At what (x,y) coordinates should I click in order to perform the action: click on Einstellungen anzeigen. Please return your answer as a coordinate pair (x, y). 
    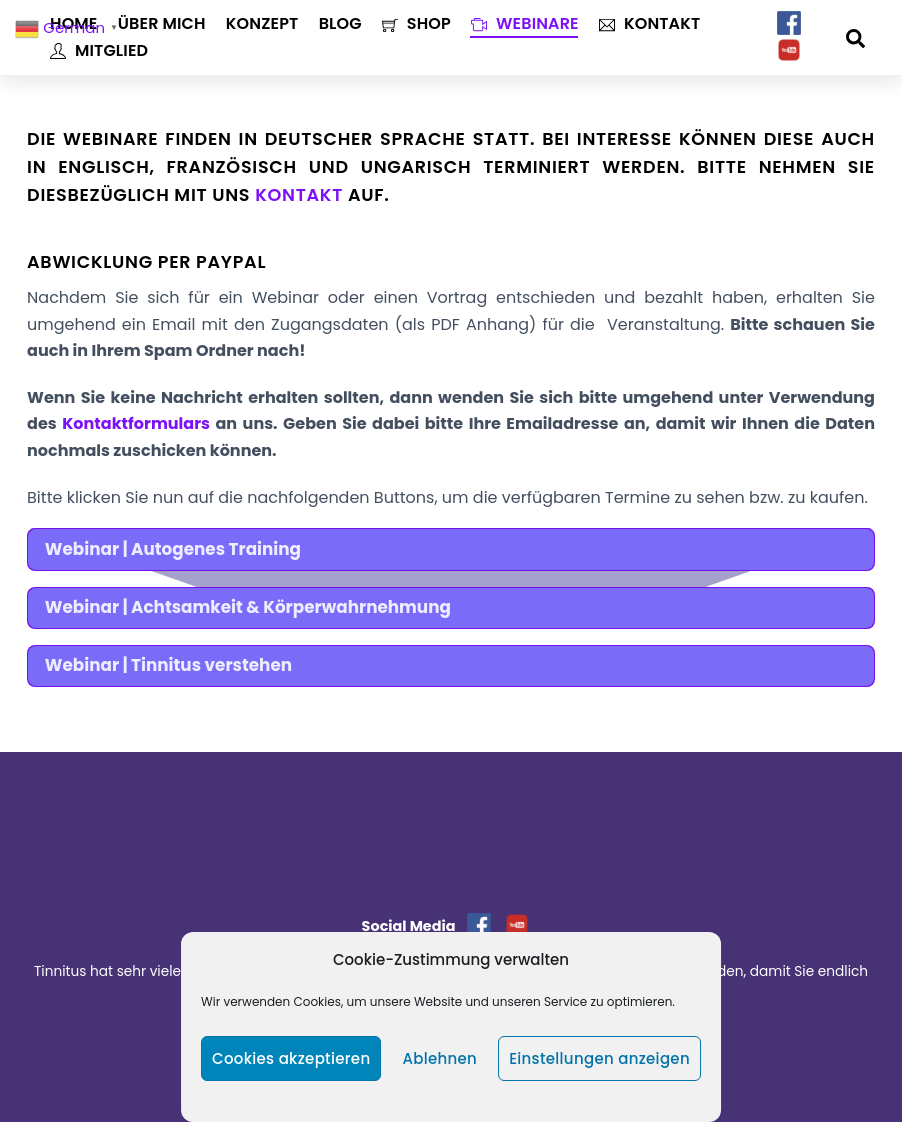
    Looking at the image, I should click on (599, 1058).